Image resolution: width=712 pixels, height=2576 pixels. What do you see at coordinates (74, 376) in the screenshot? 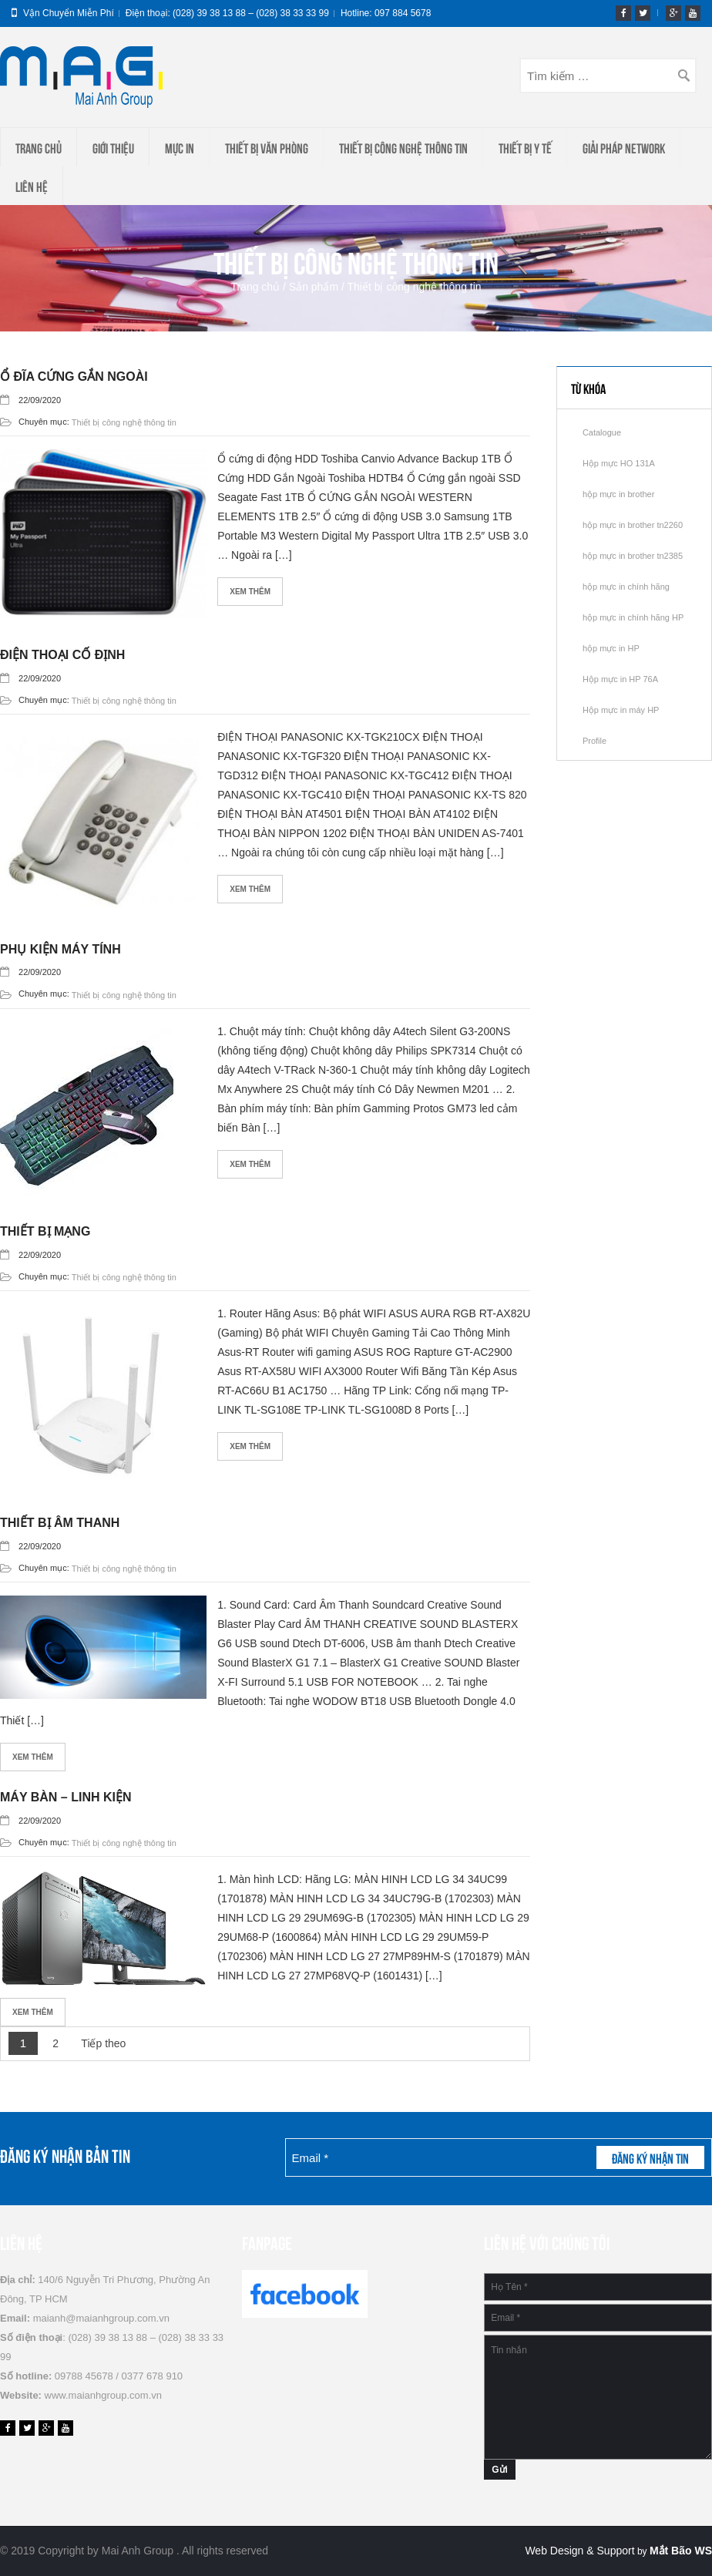
I see `Ổ đĩa cứng gắn ngoài` at bounding box center [74, 376].